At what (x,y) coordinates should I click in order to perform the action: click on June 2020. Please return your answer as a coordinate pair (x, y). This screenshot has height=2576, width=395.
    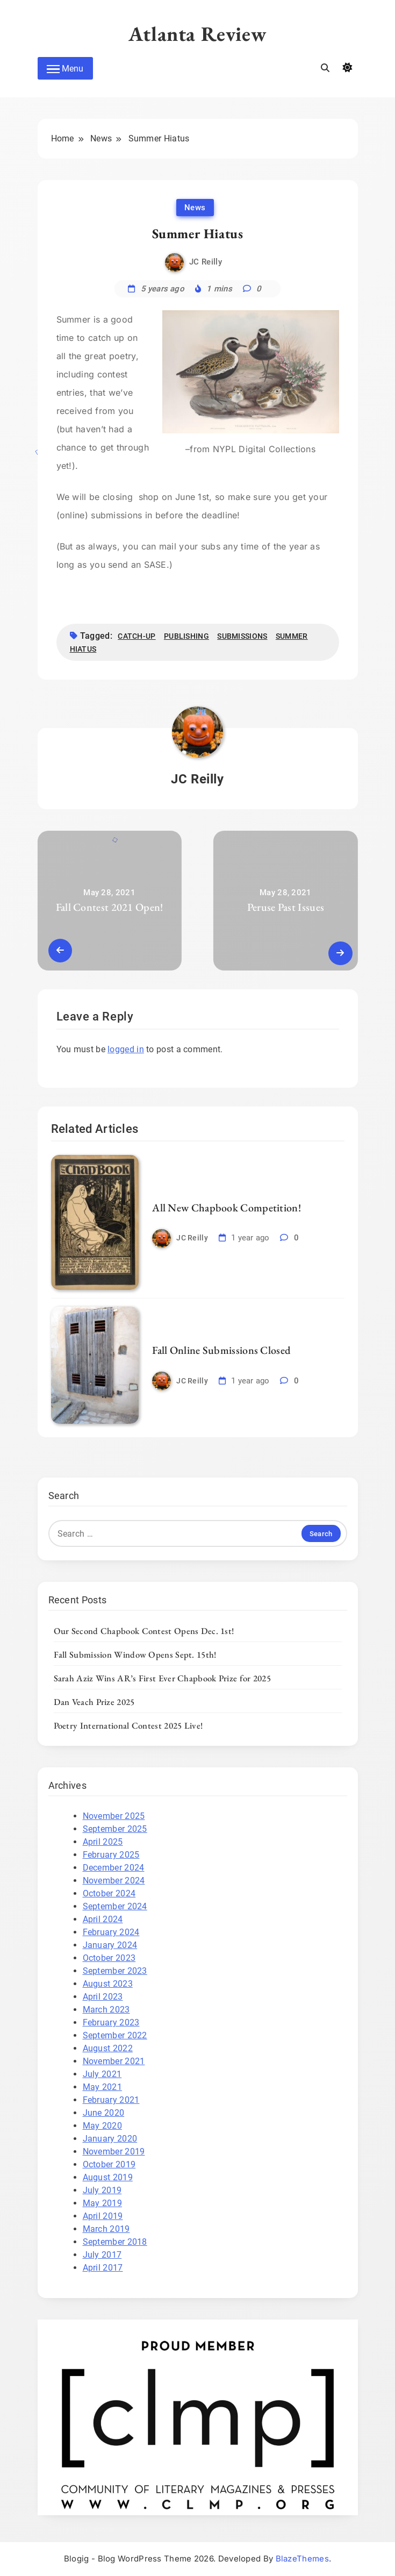
    Looking at the image, I should click on (104, 2113).